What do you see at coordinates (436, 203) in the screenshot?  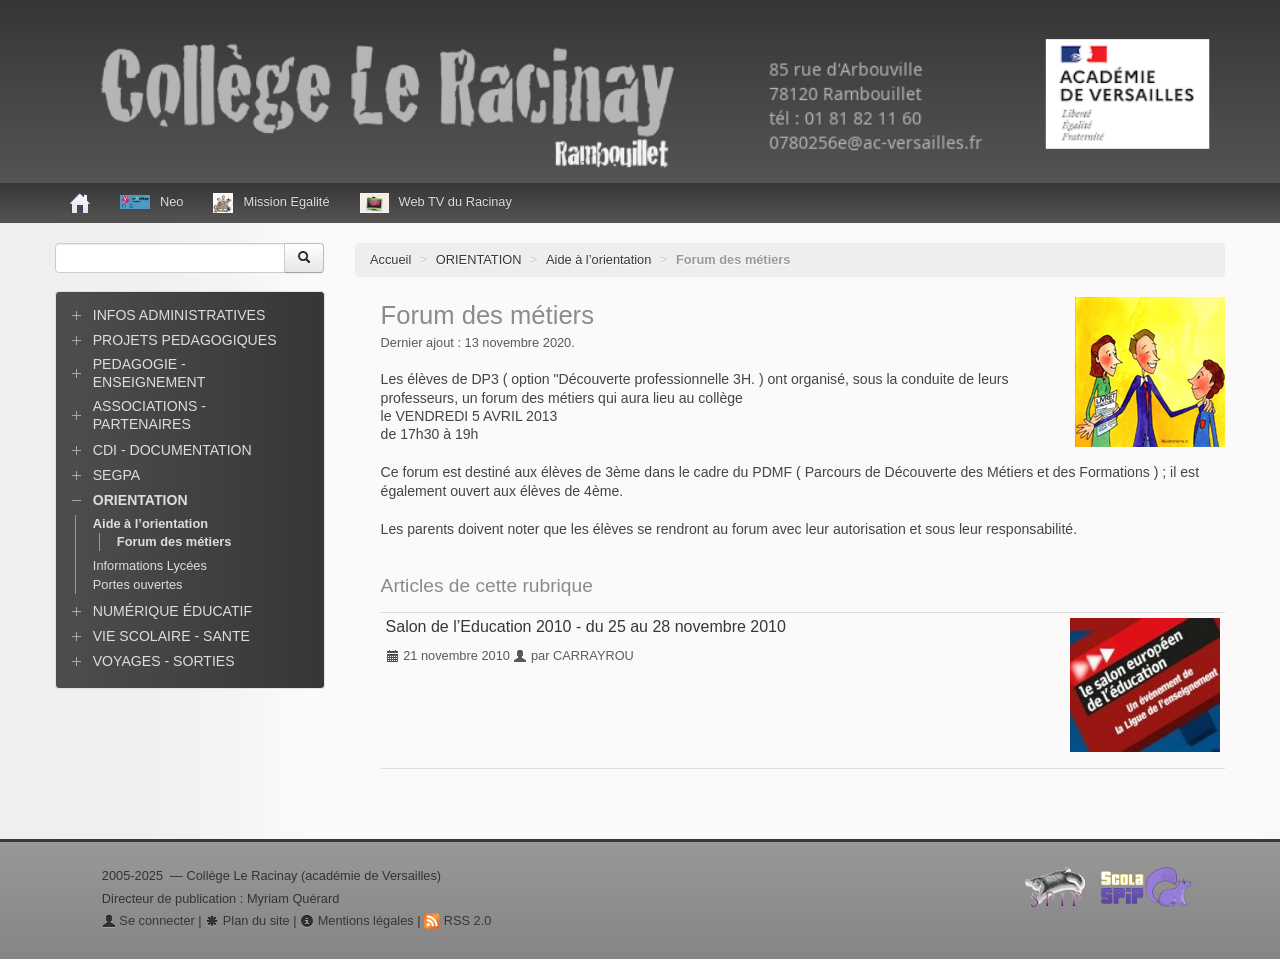 I see `Web TV du Racinay` at bounding box center [436, 203].